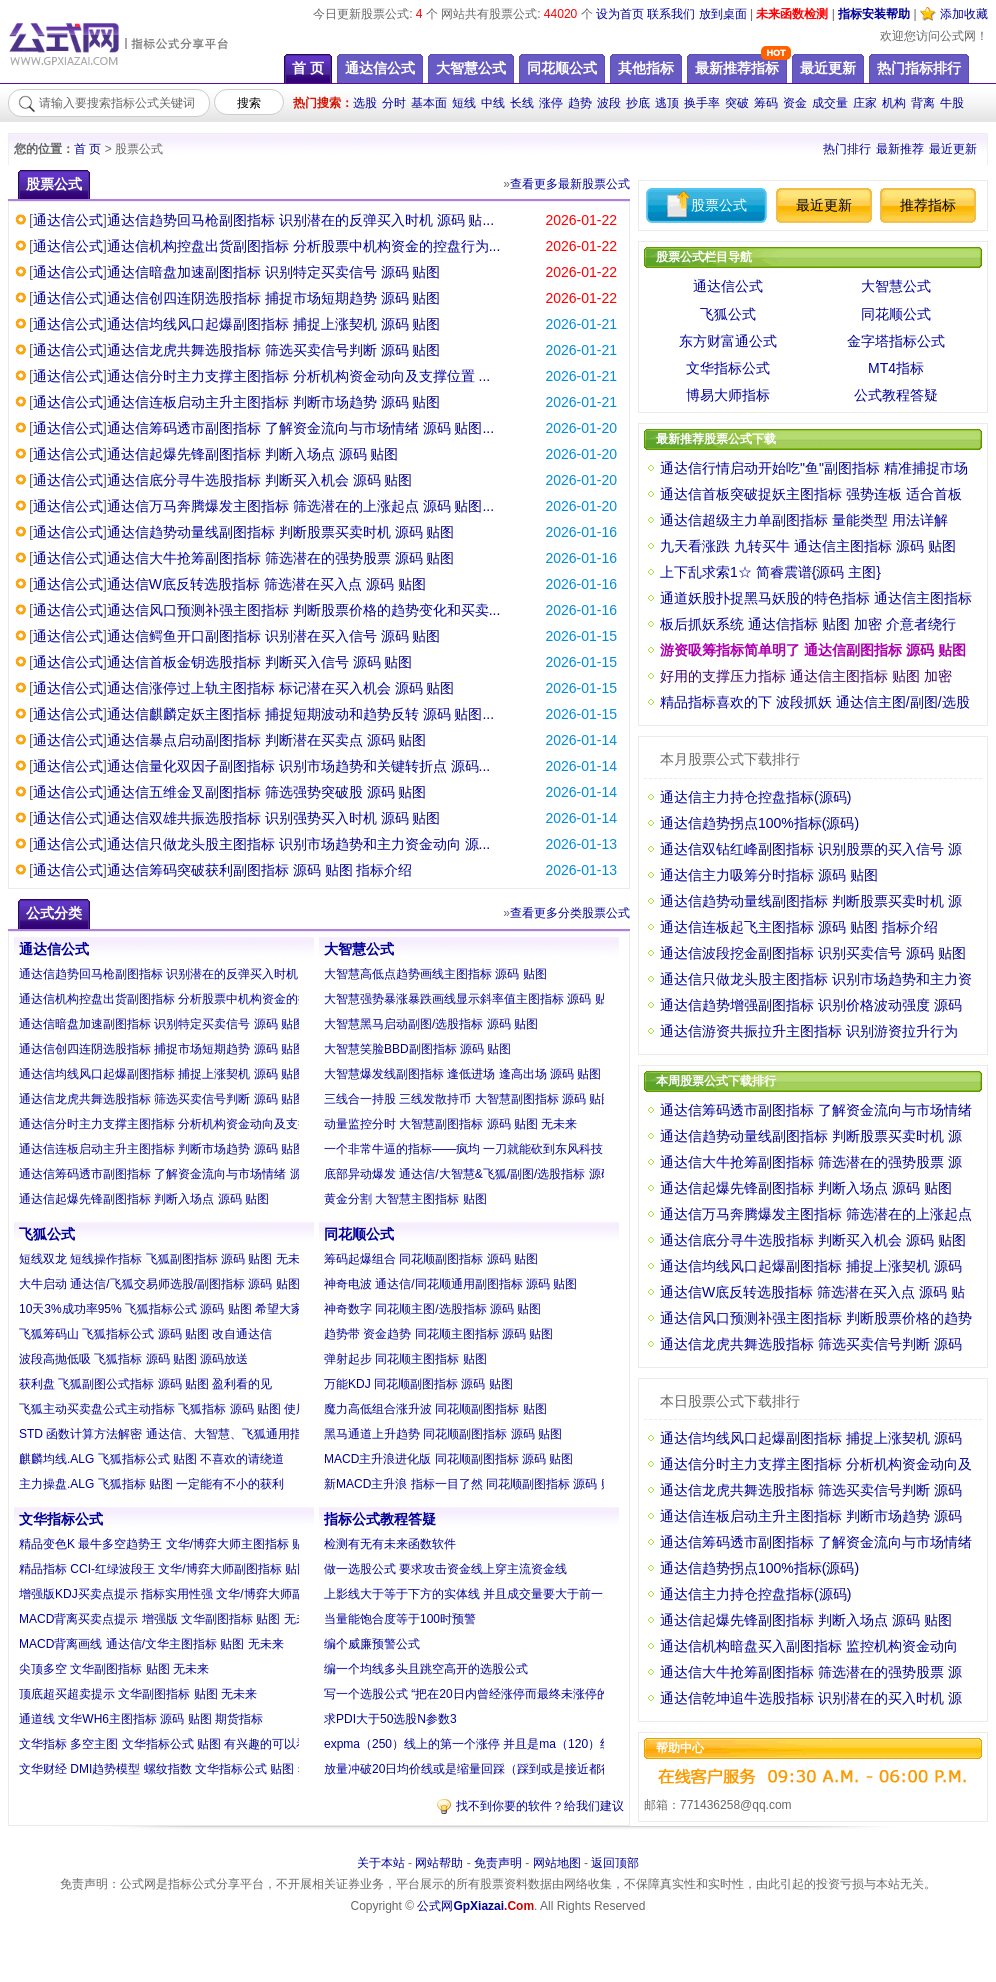 Image resolution: width=996 pixels, height=1982 pixels. I want to click on 抄底, so click(638, 103).